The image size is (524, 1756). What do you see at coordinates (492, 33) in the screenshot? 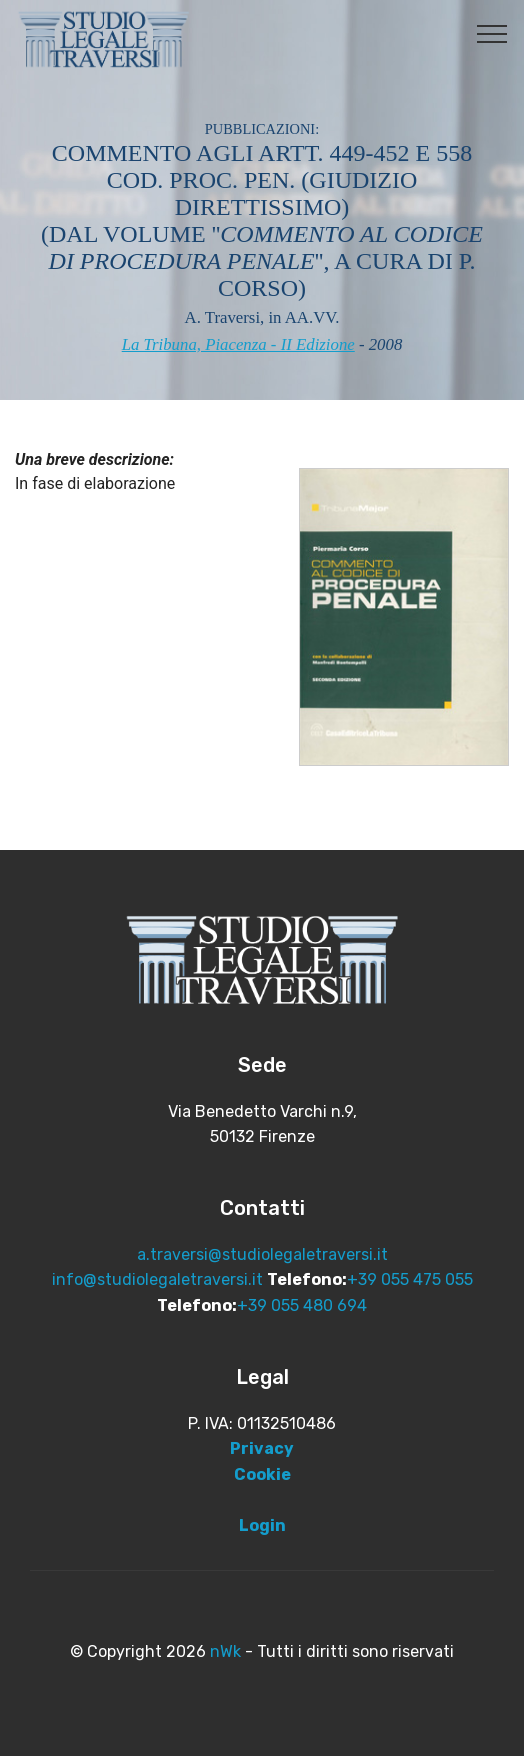
I see `[Toggle navigation]` at bounding box center [492, 33].